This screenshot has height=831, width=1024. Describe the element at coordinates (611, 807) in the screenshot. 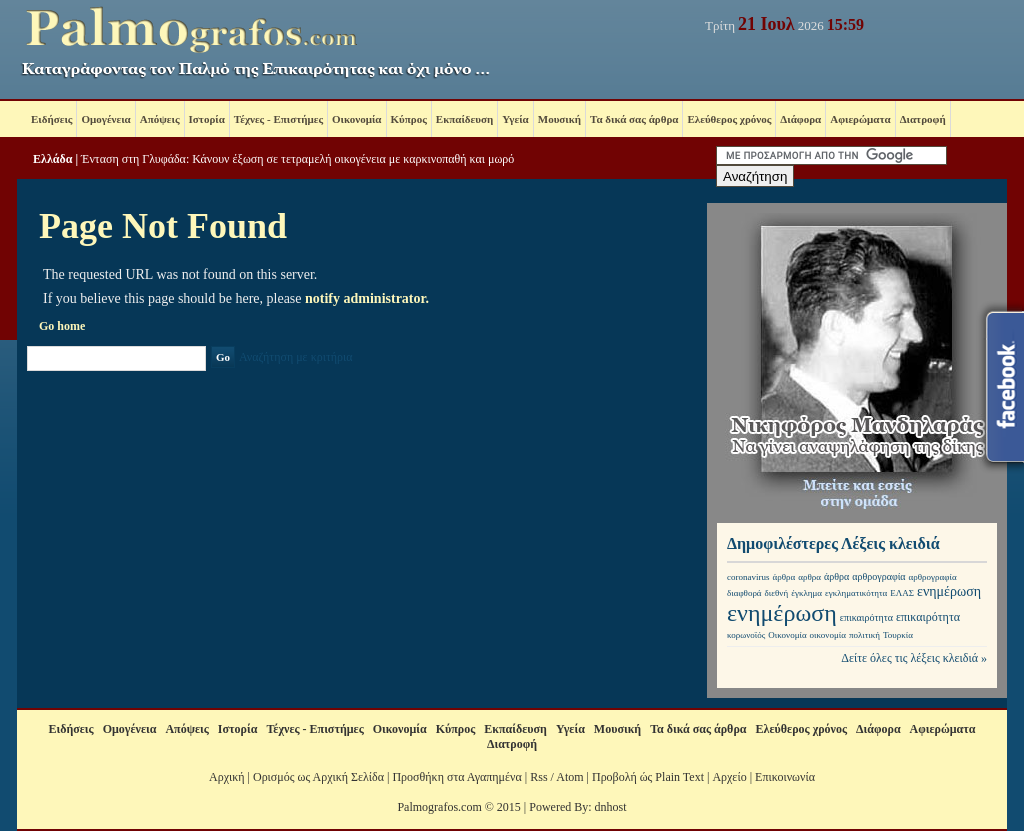

I see `dnhost` at that location.